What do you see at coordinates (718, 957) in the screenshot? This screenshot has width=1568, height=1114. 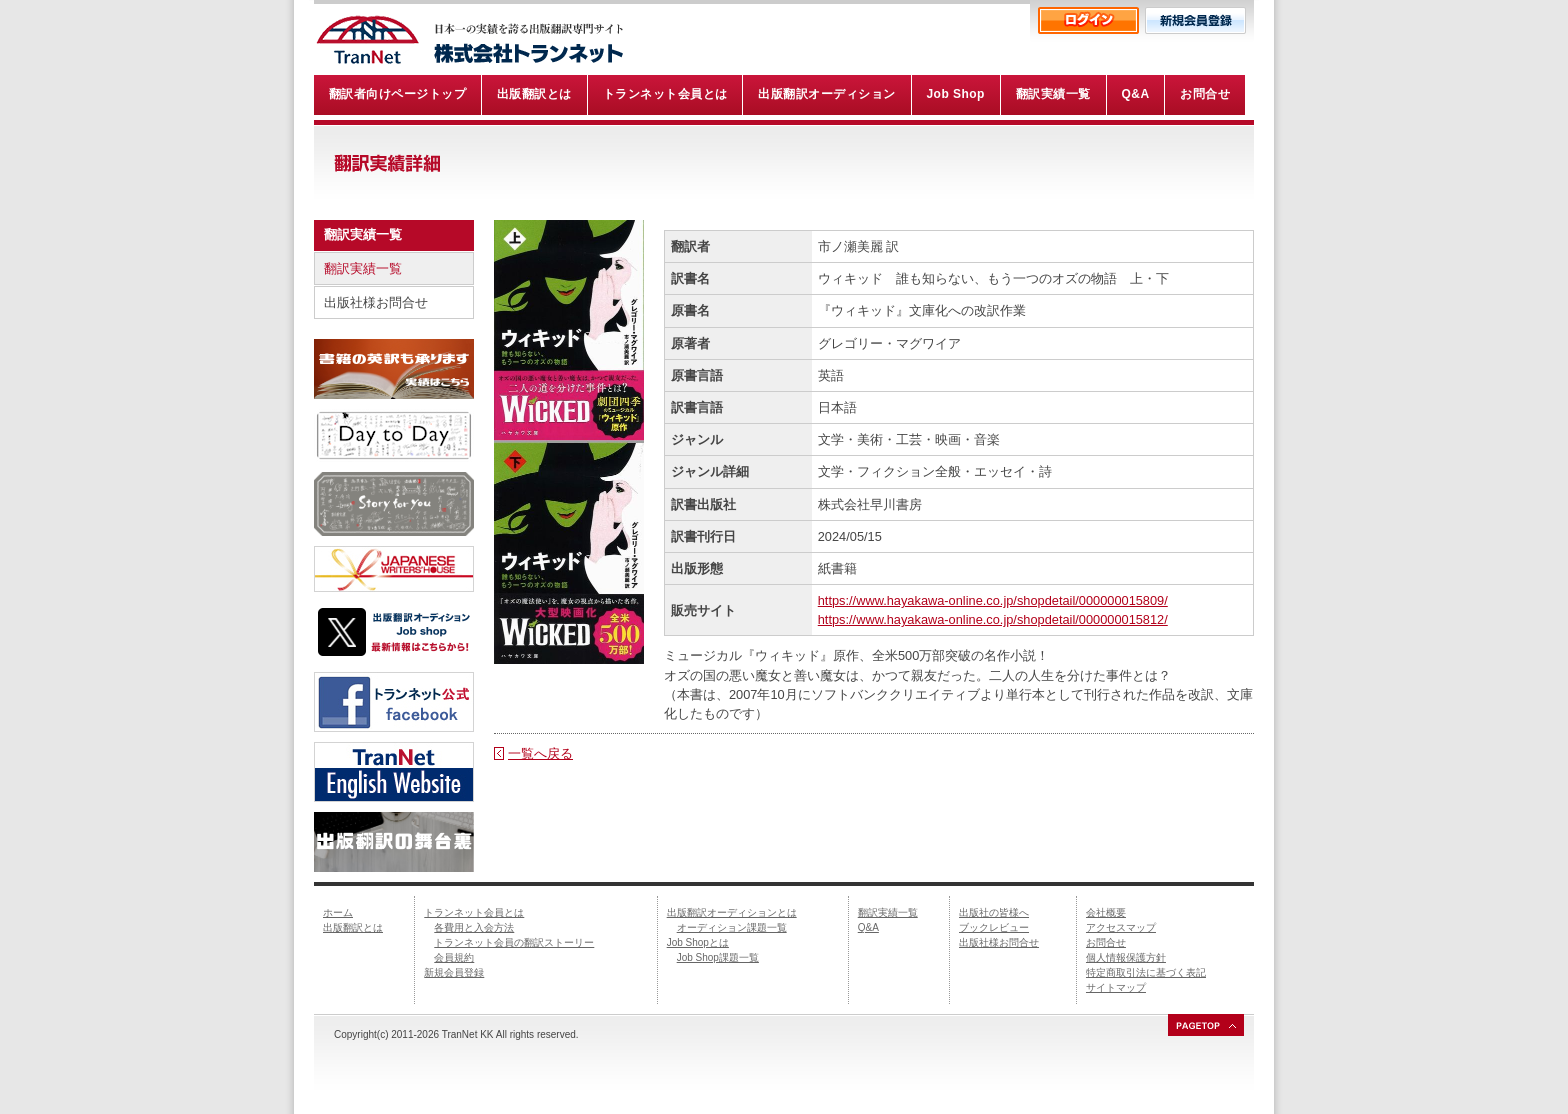 I see `Job Shop課題一覧` at bounding box center [718, 957].